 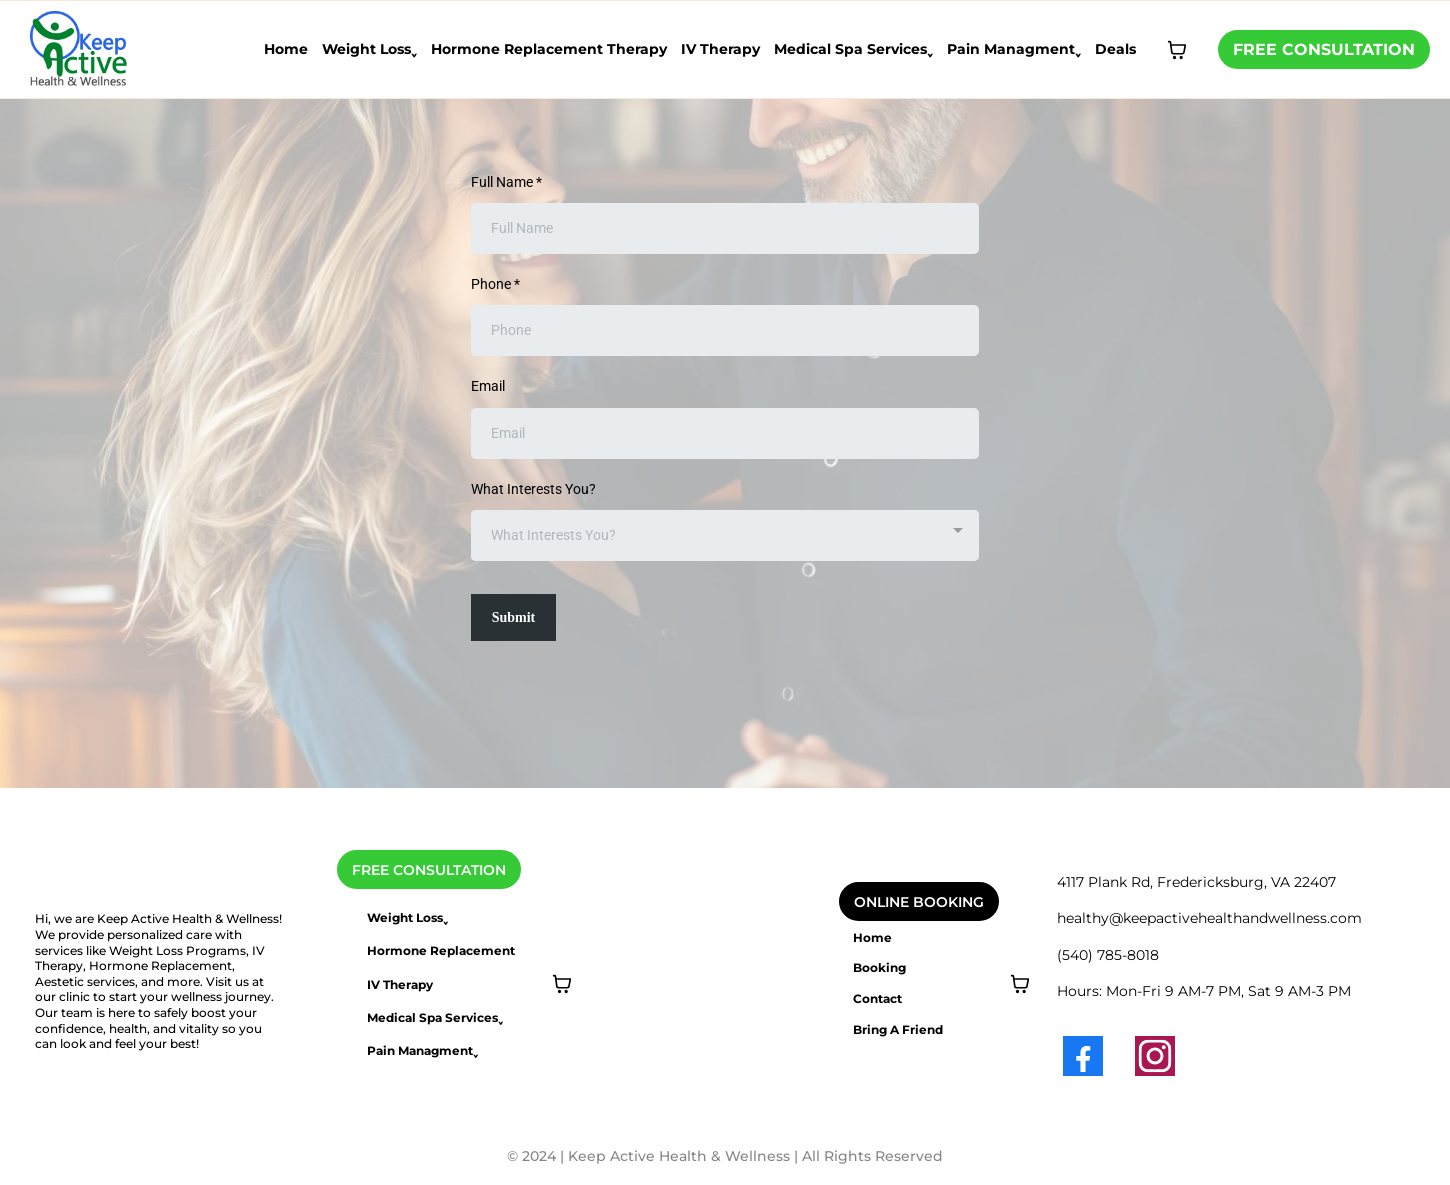 I want to click on Booking, so click(x=879, y=967).